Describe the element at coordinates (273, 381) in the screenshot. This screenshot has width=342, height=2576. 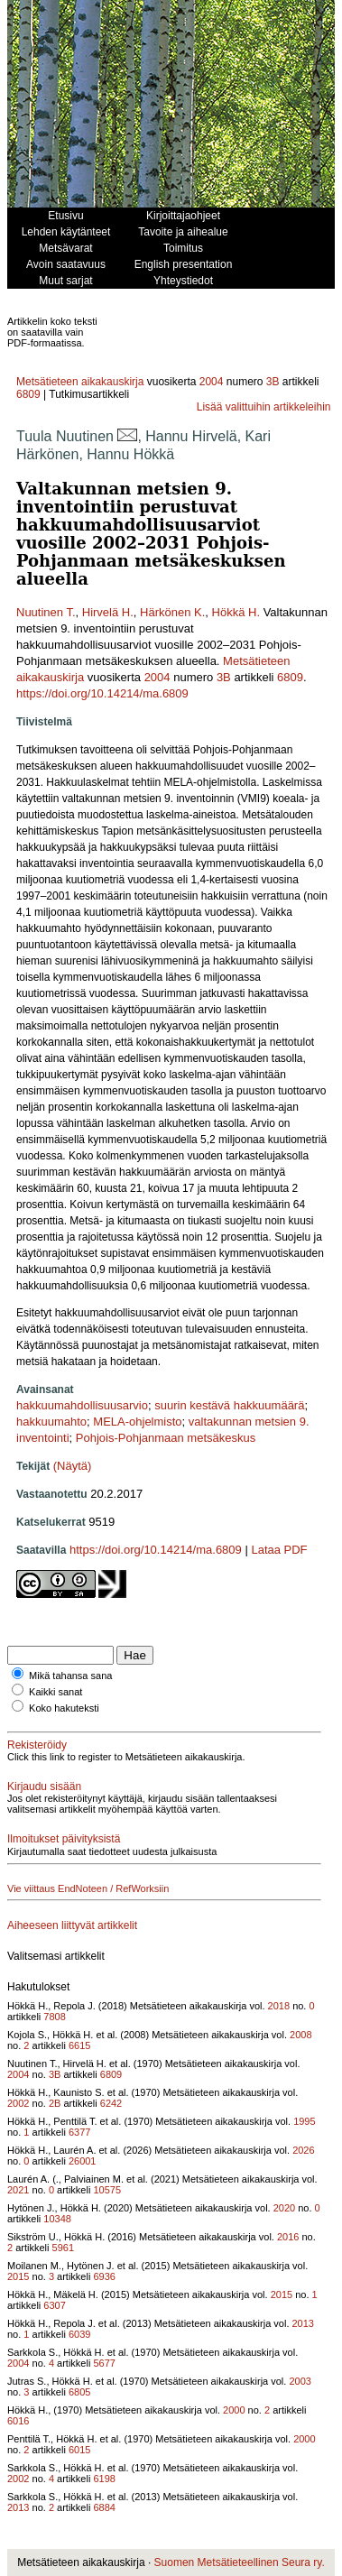
I see `3B` at that location.